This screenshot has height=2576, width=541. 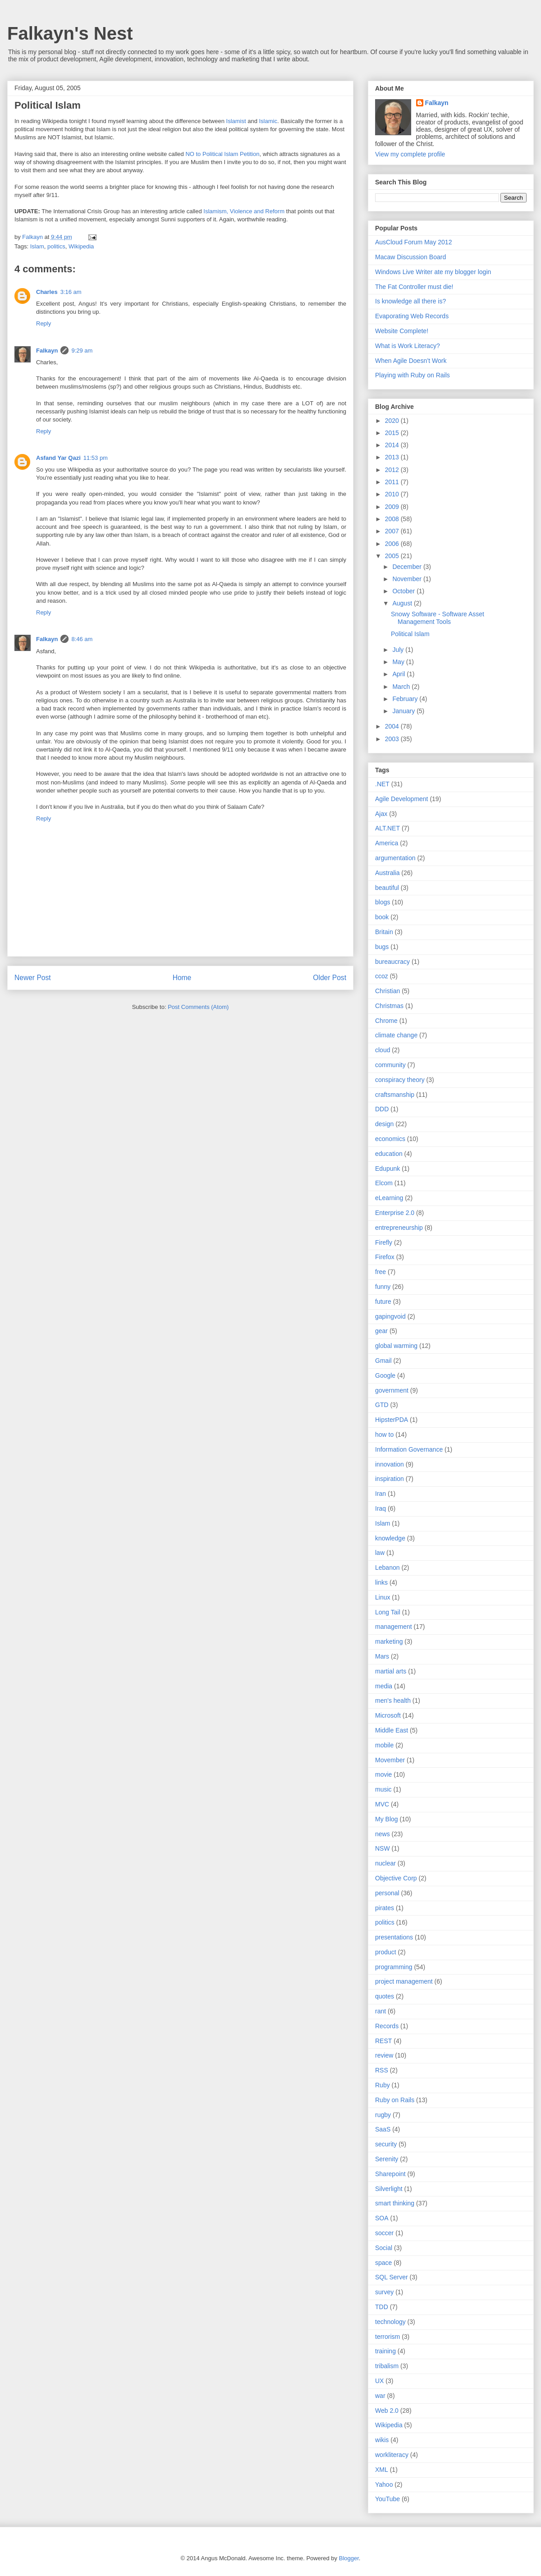 What do you see at coordinates (386, 843) in the screenshot?
I see `America` at bounding box center [386, 843].